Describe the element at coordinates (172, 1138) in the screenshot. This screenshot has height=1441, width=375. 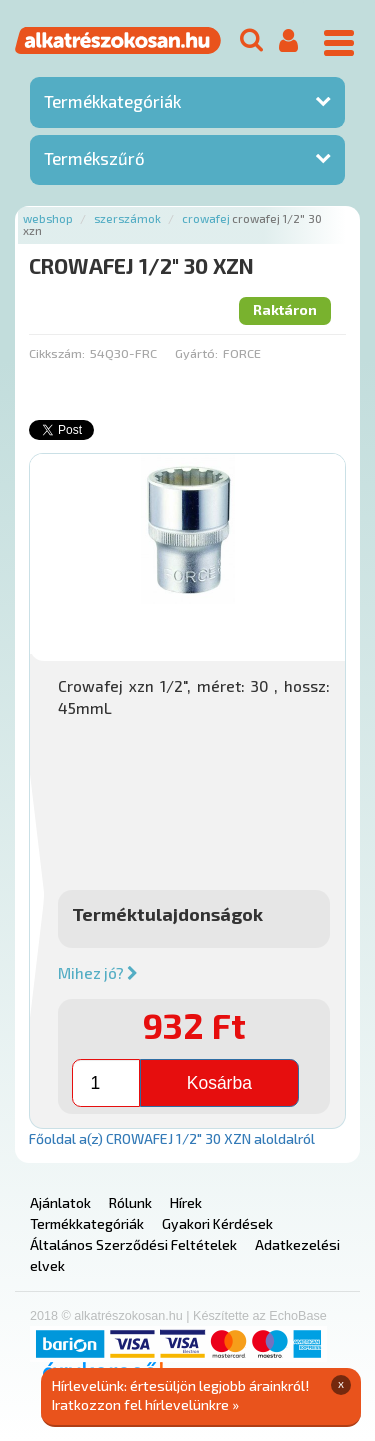
I see `Főoldal a(z) CROWAFEJ 1/2" 30 XZN aloldalról` at that location.